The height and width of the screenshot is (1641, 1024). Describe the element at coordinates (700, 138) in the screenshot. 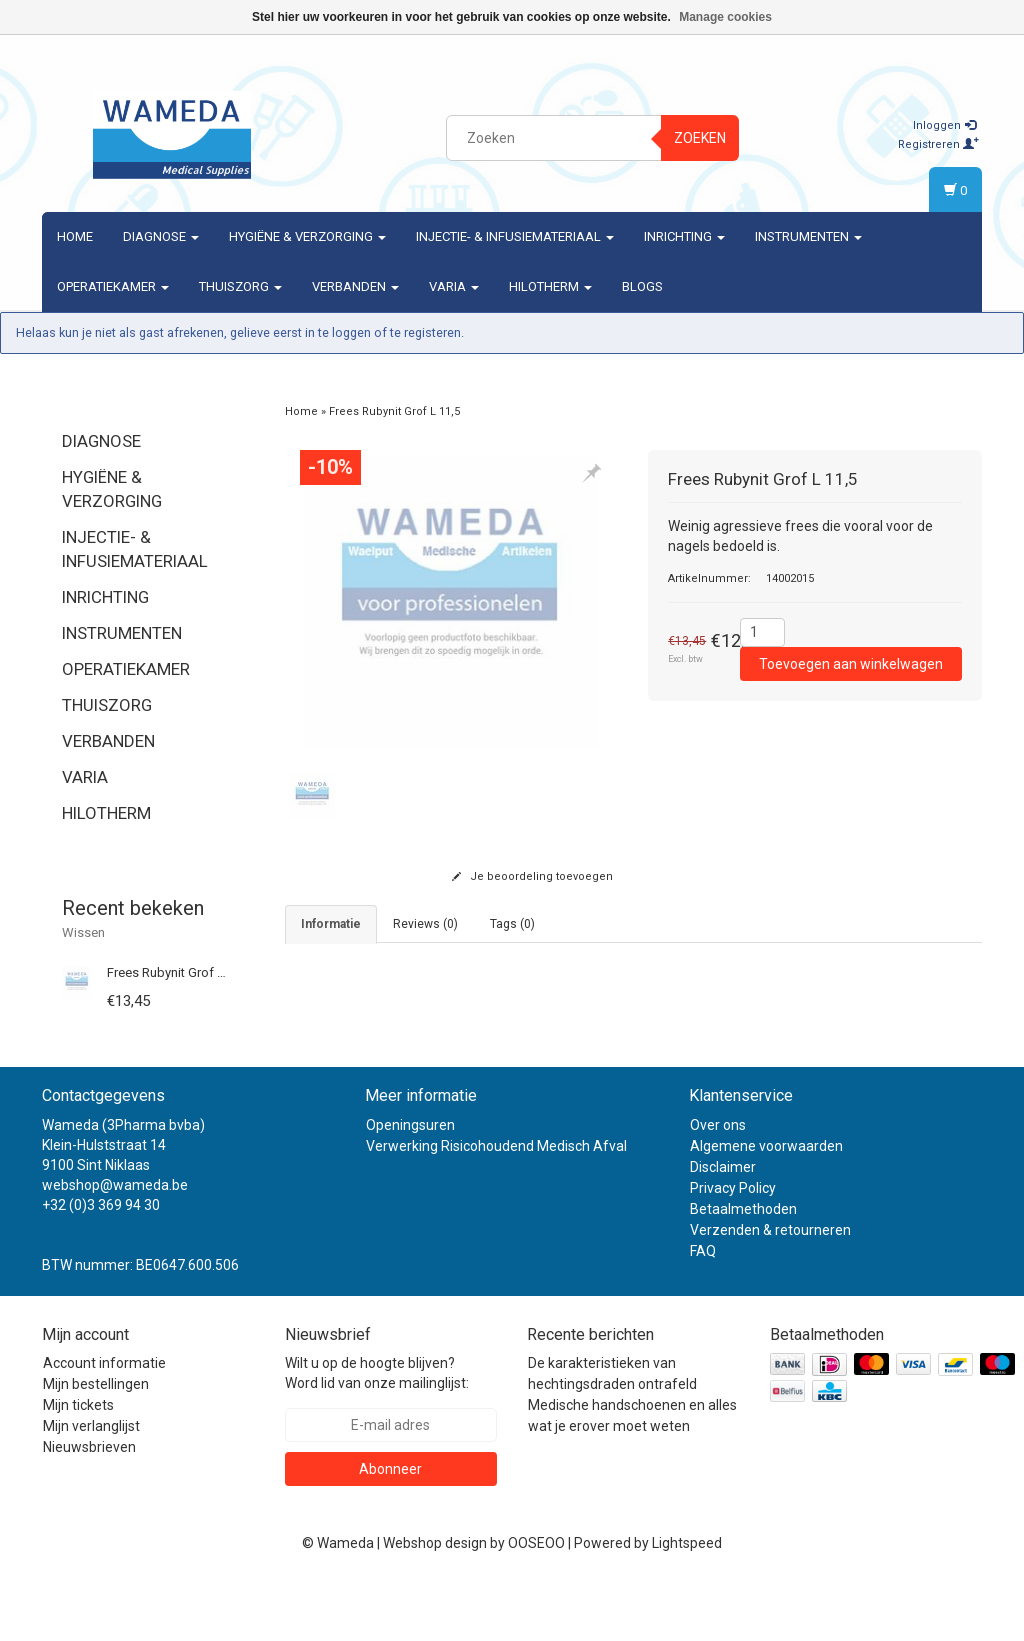

I see `Zoeken` at that location.